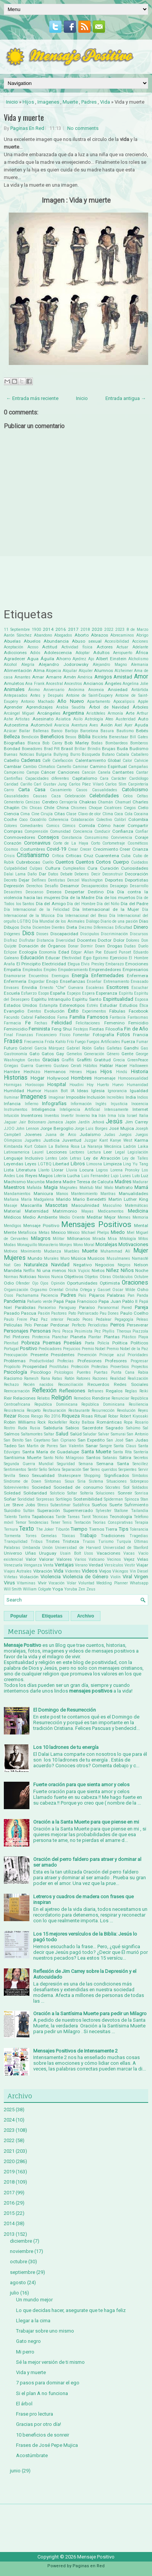 This screenshot has width=152, height=2576. I want to click on Colores, so click(10, 825).